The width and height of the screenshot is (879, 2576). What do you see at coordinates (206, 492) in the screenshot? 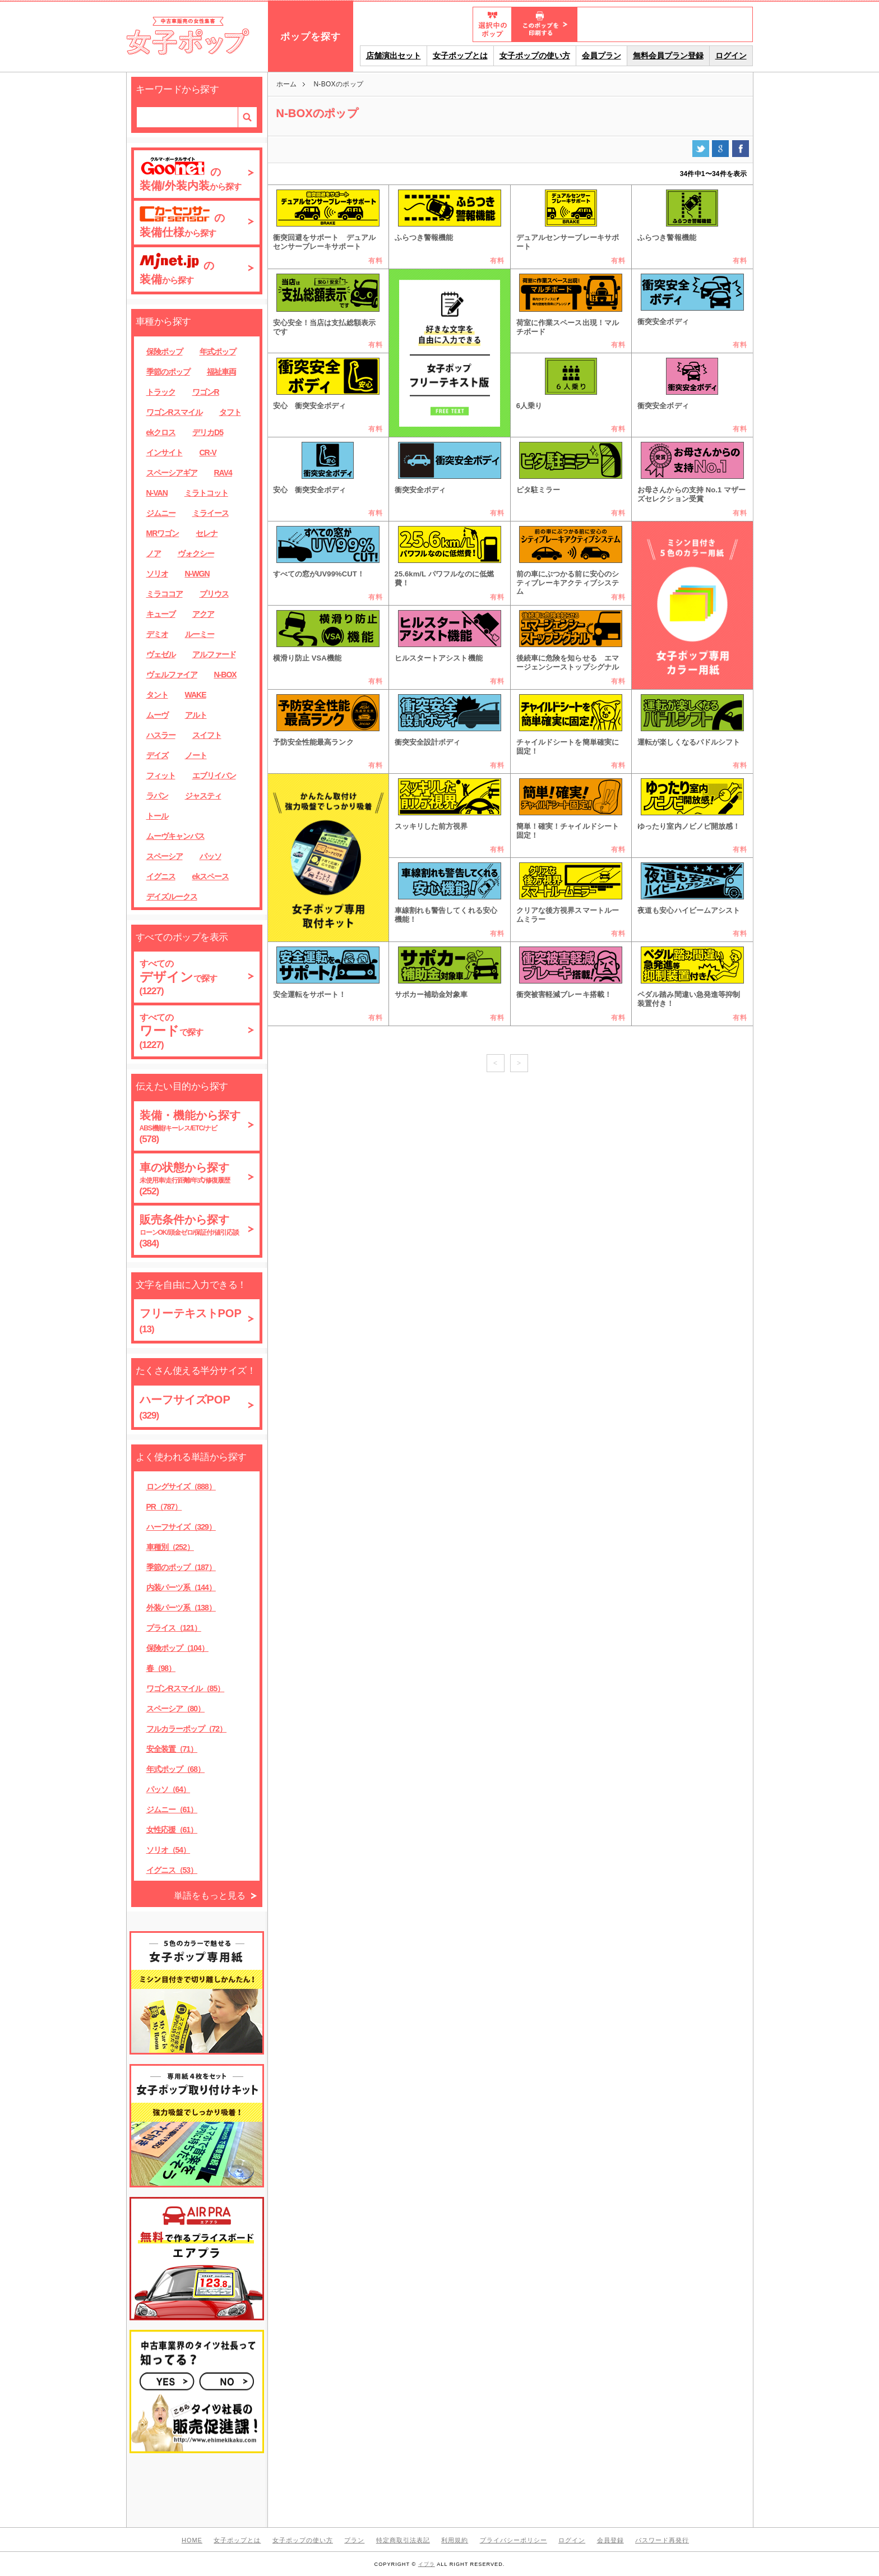
I see `ミラトコット` at bounding box center [206, 492].